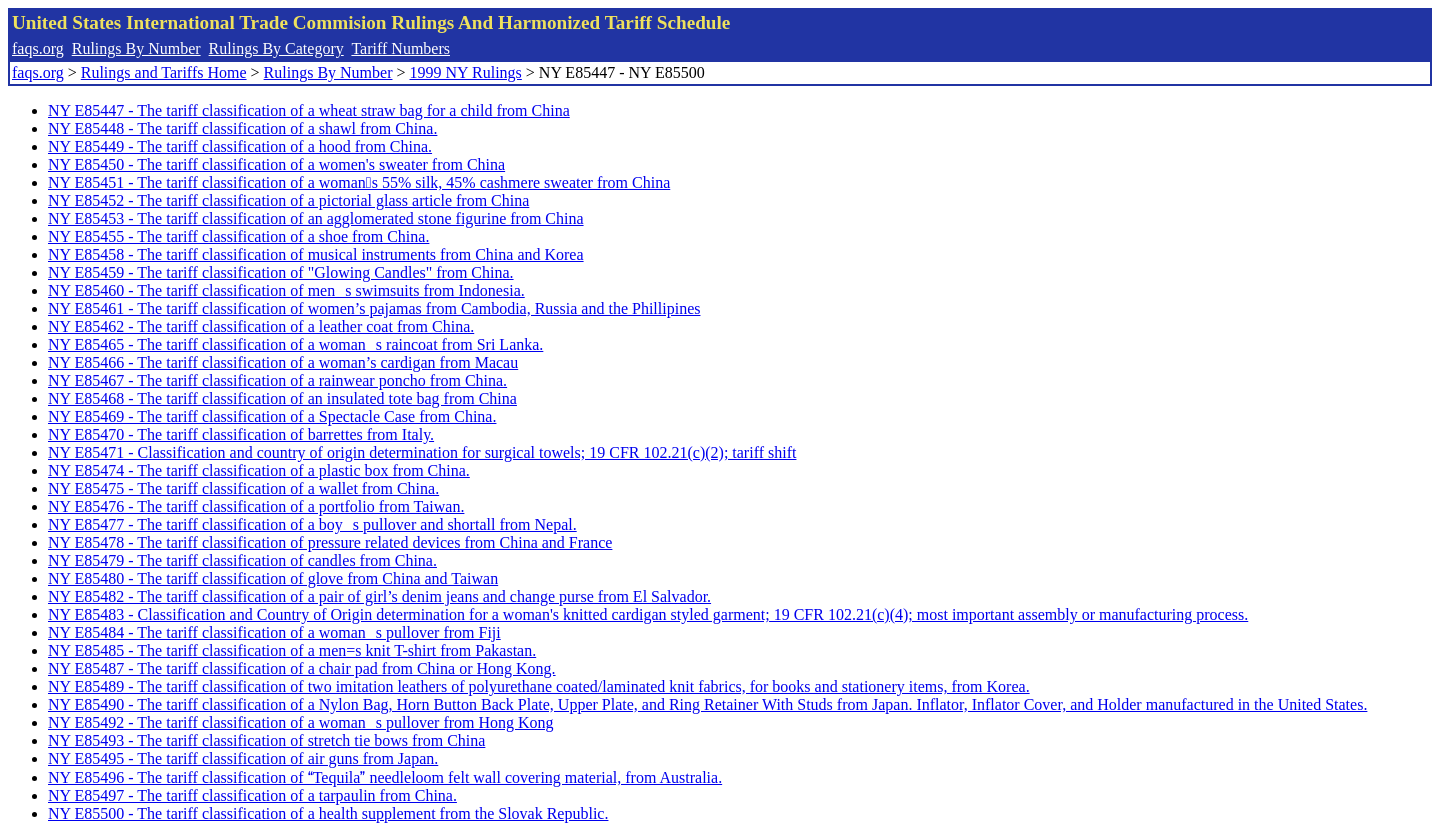  Describe the element at coordinates (242, 128) in the screenshot. I see `NY E85448 - The tariff classification of a shawl from China.` at that location.